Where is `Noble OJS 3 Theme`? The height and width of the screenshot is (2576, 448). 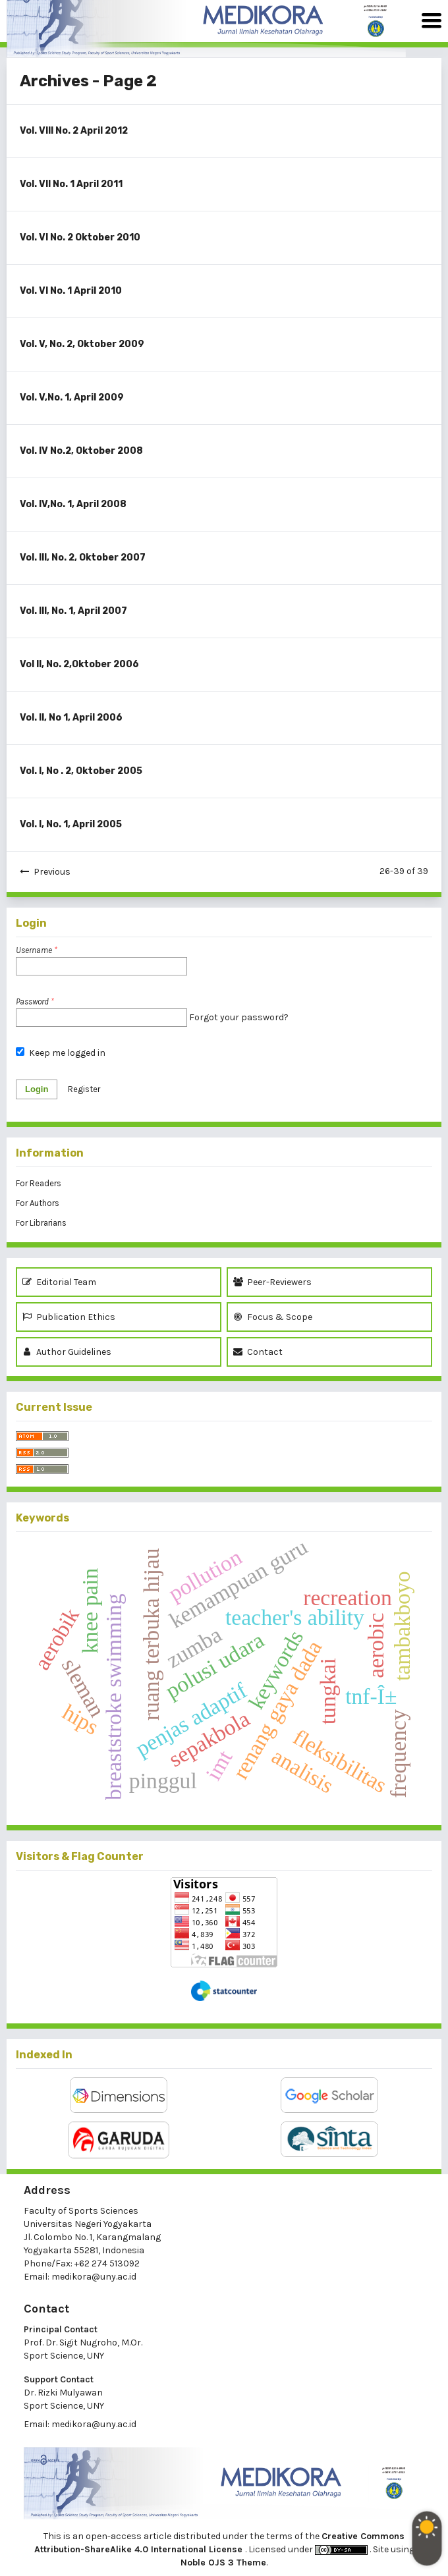 Noble OJS 3 Theme is located at coordinates (223, 2562).